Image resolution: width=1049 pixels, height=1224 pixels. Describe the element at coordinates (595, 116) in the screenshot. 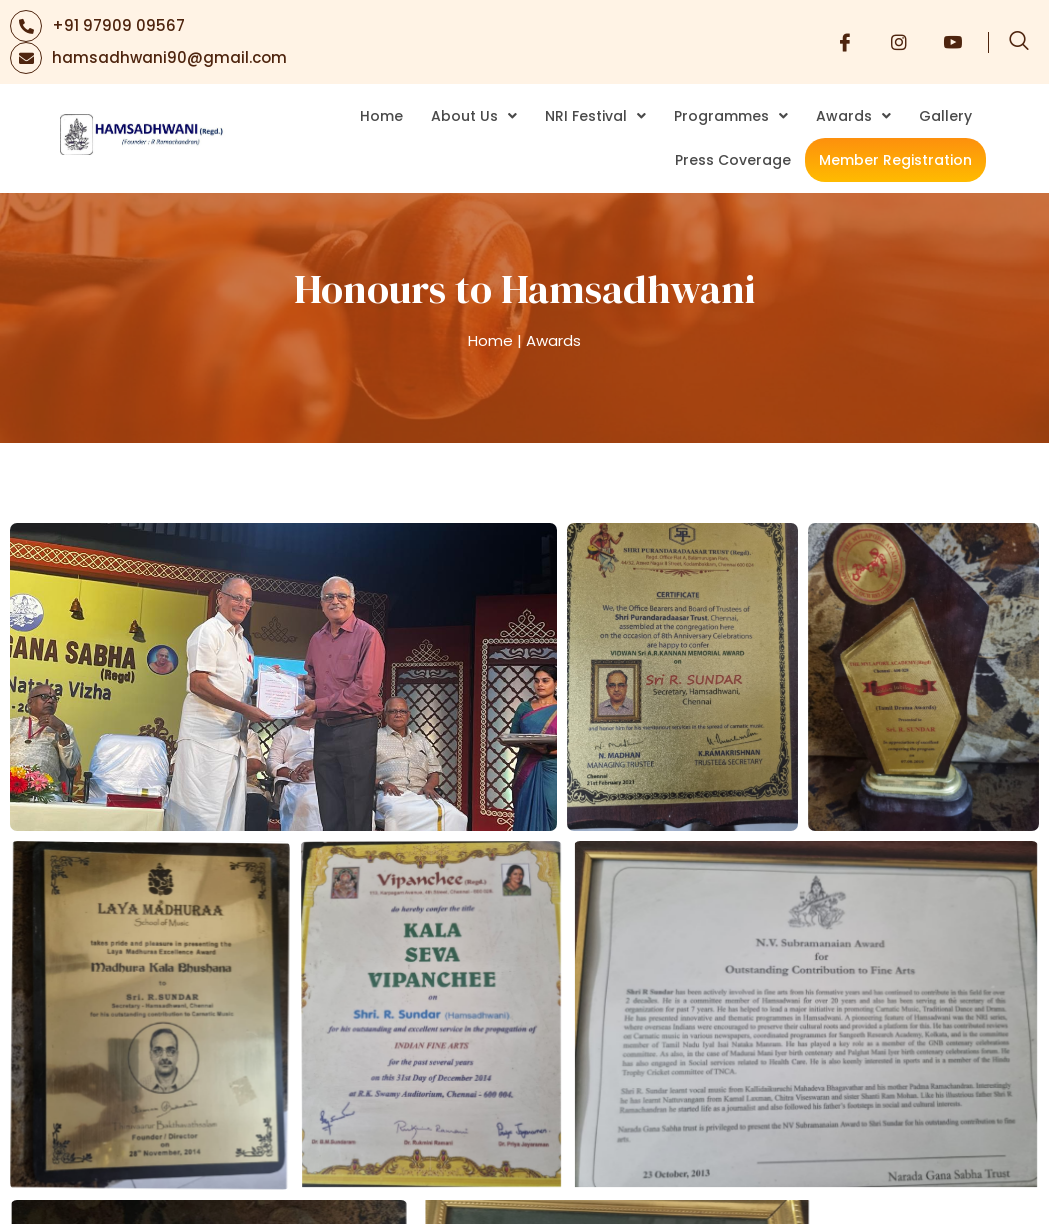

I see `NRI Festival` at that location.